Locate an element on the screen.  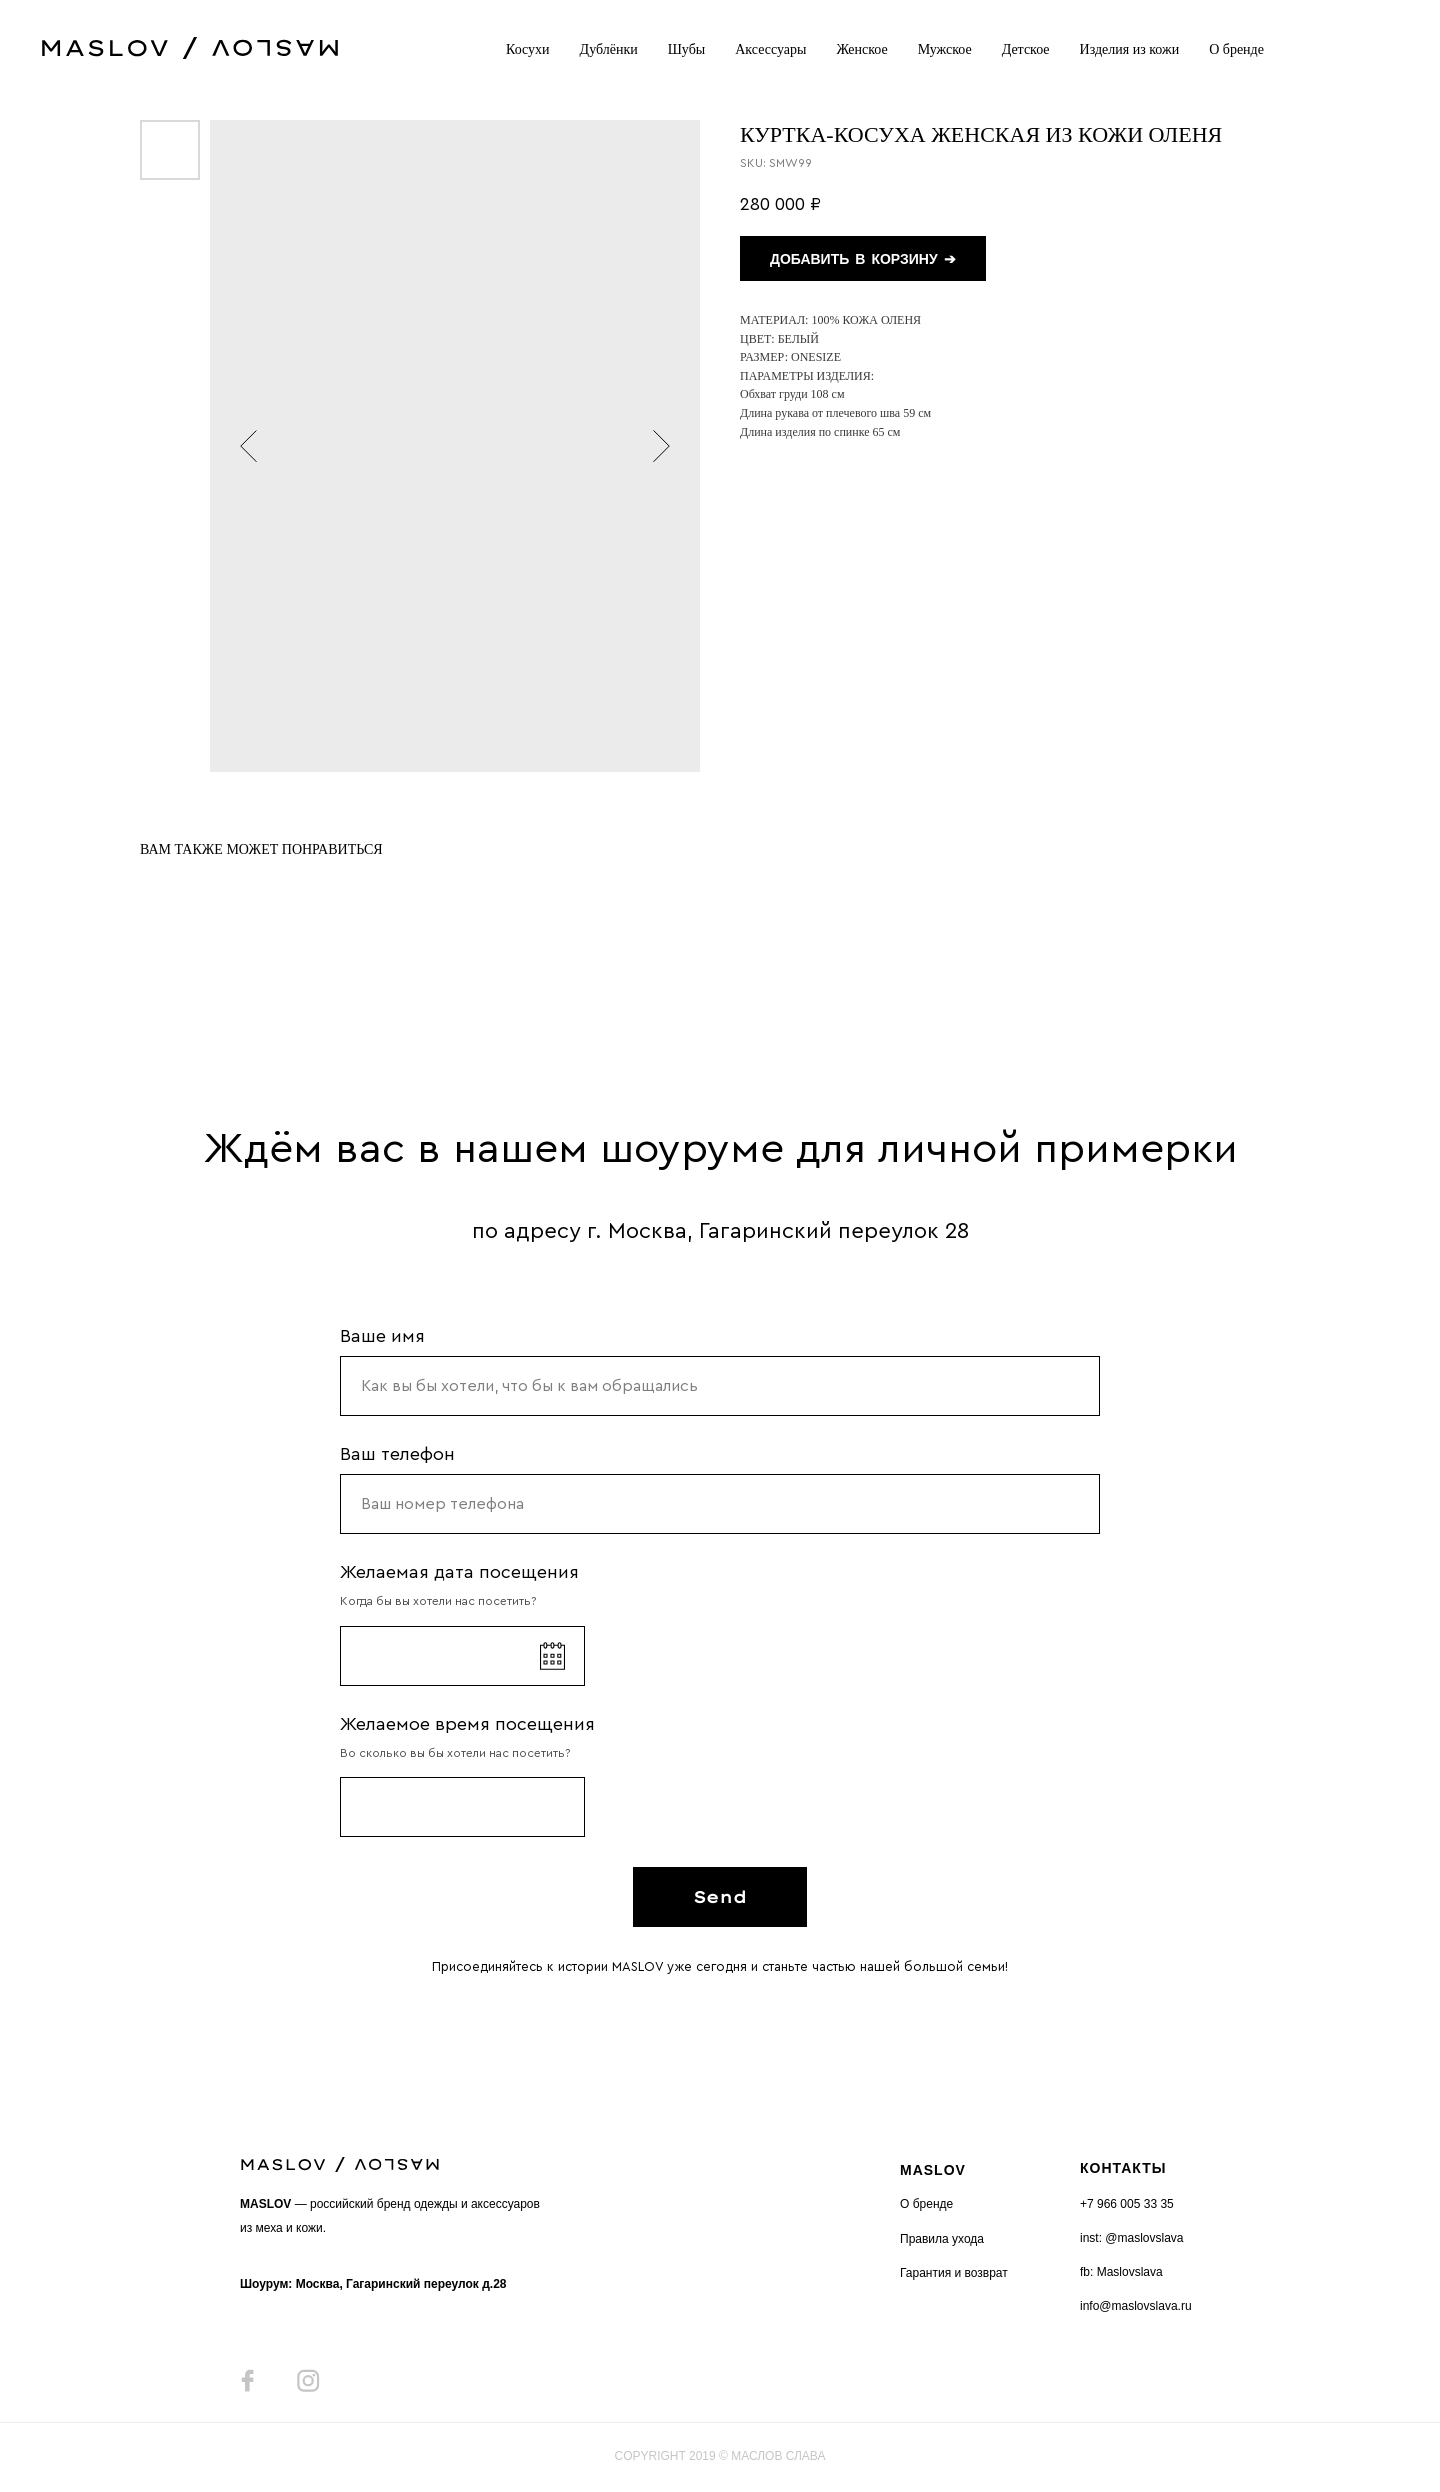
Мужское is located at coordinates (945, 49).